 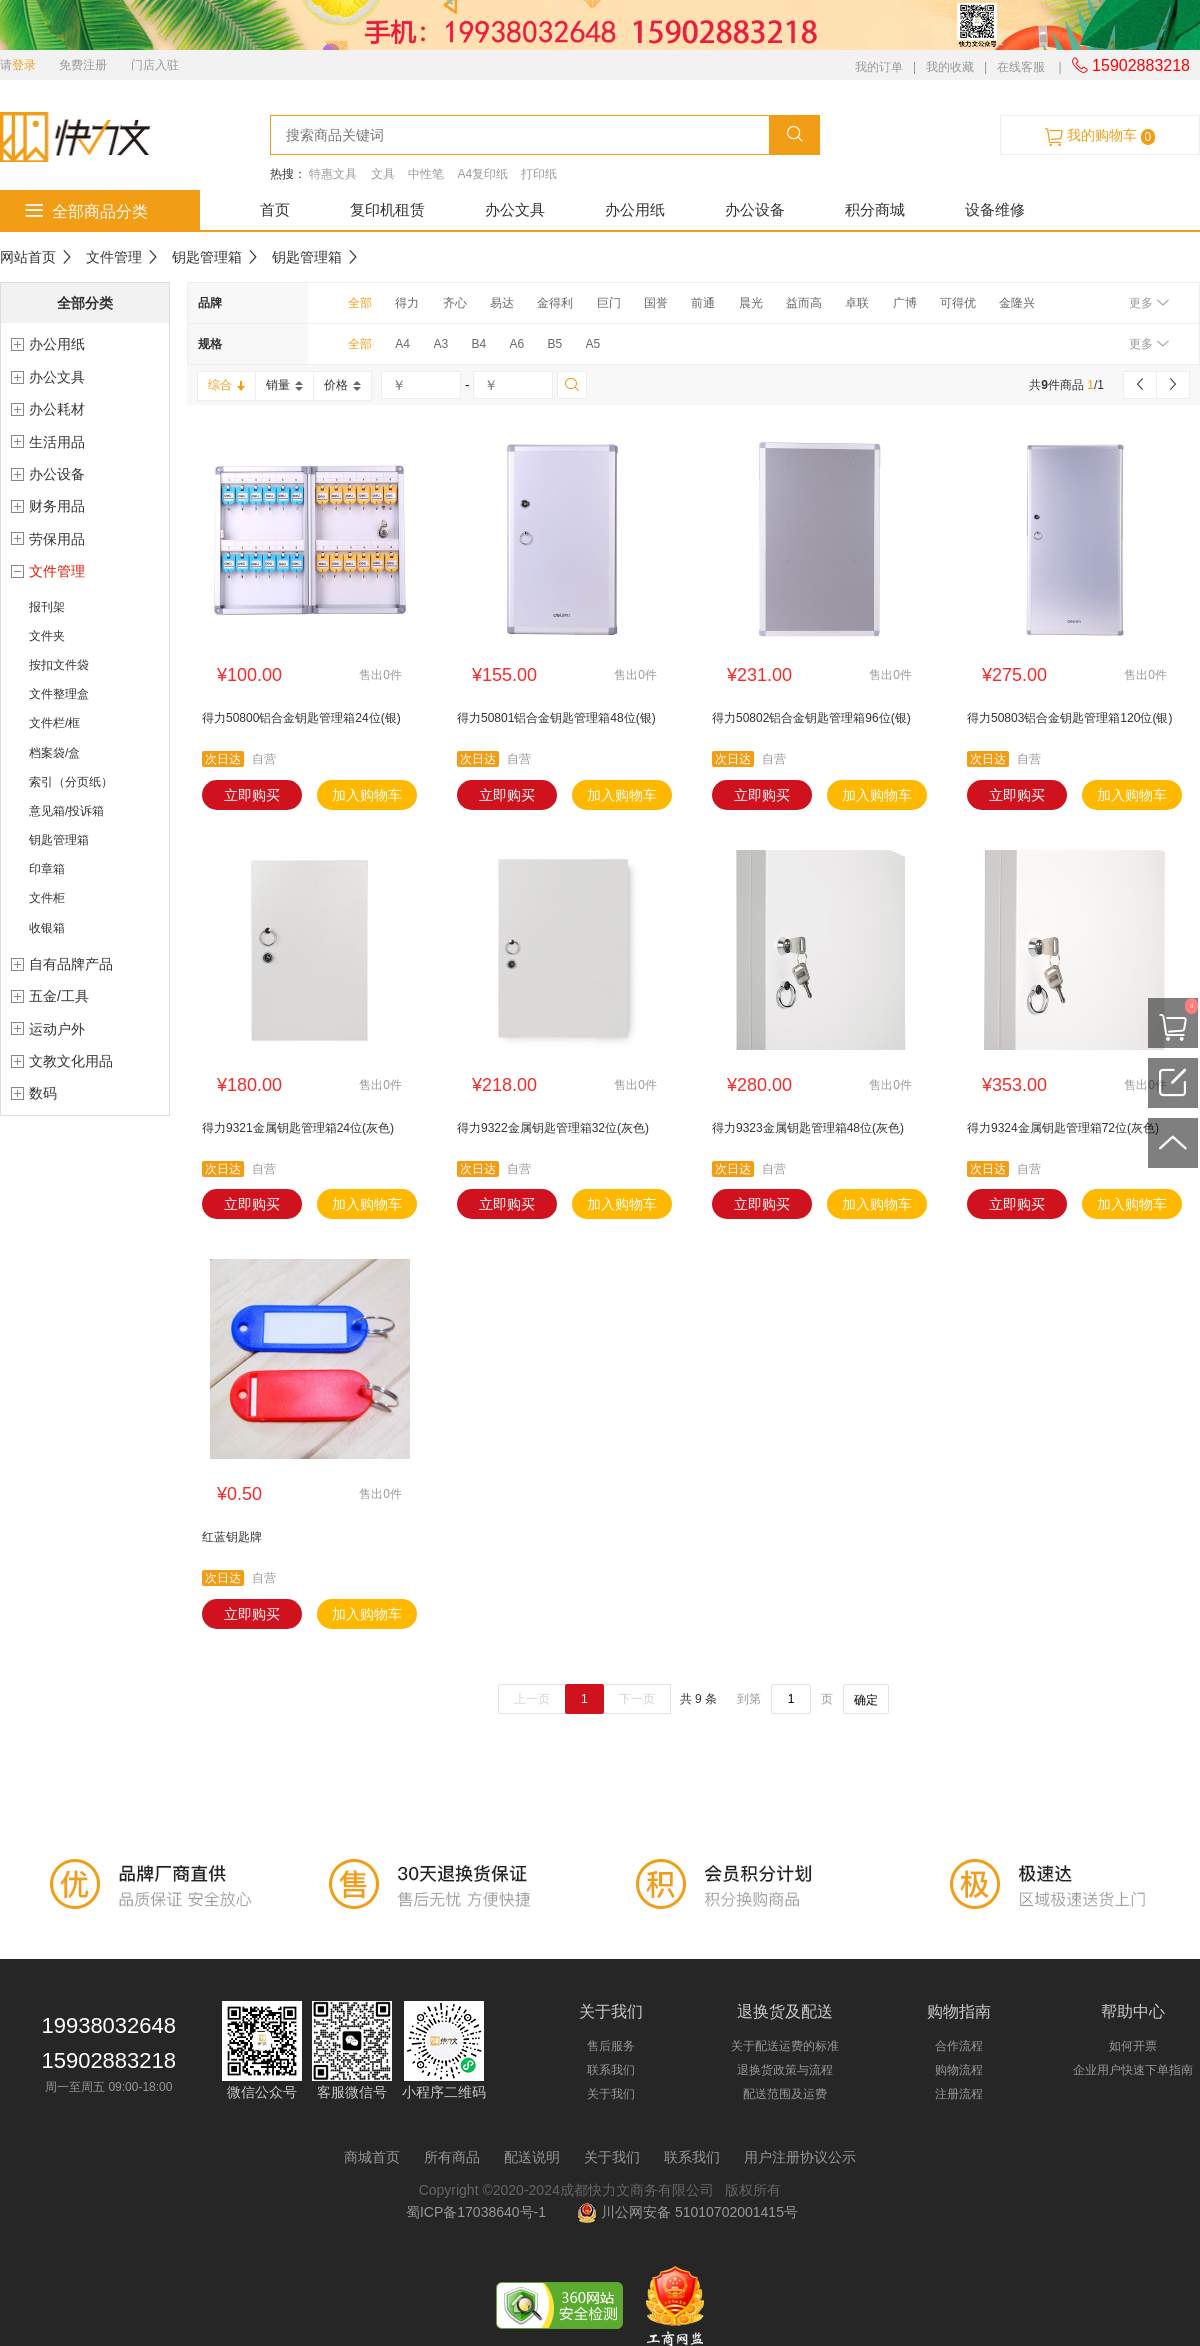 I want to click on 售后服务, so click(x=611, y=2046).